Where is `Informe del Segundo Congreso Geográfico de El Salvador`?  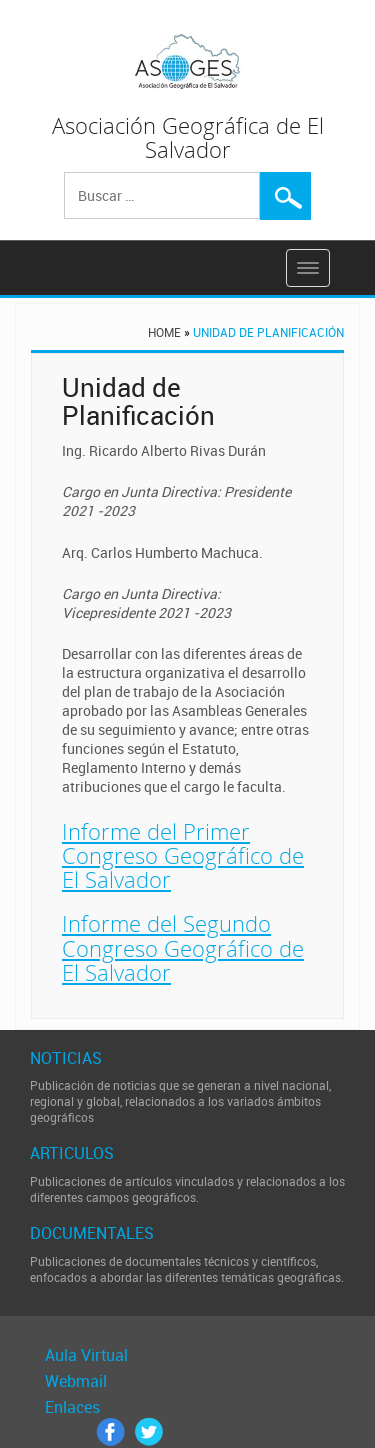 Informe del Segundo Congreso Geográfico de El Salvador is located at coordinates (183, 947).